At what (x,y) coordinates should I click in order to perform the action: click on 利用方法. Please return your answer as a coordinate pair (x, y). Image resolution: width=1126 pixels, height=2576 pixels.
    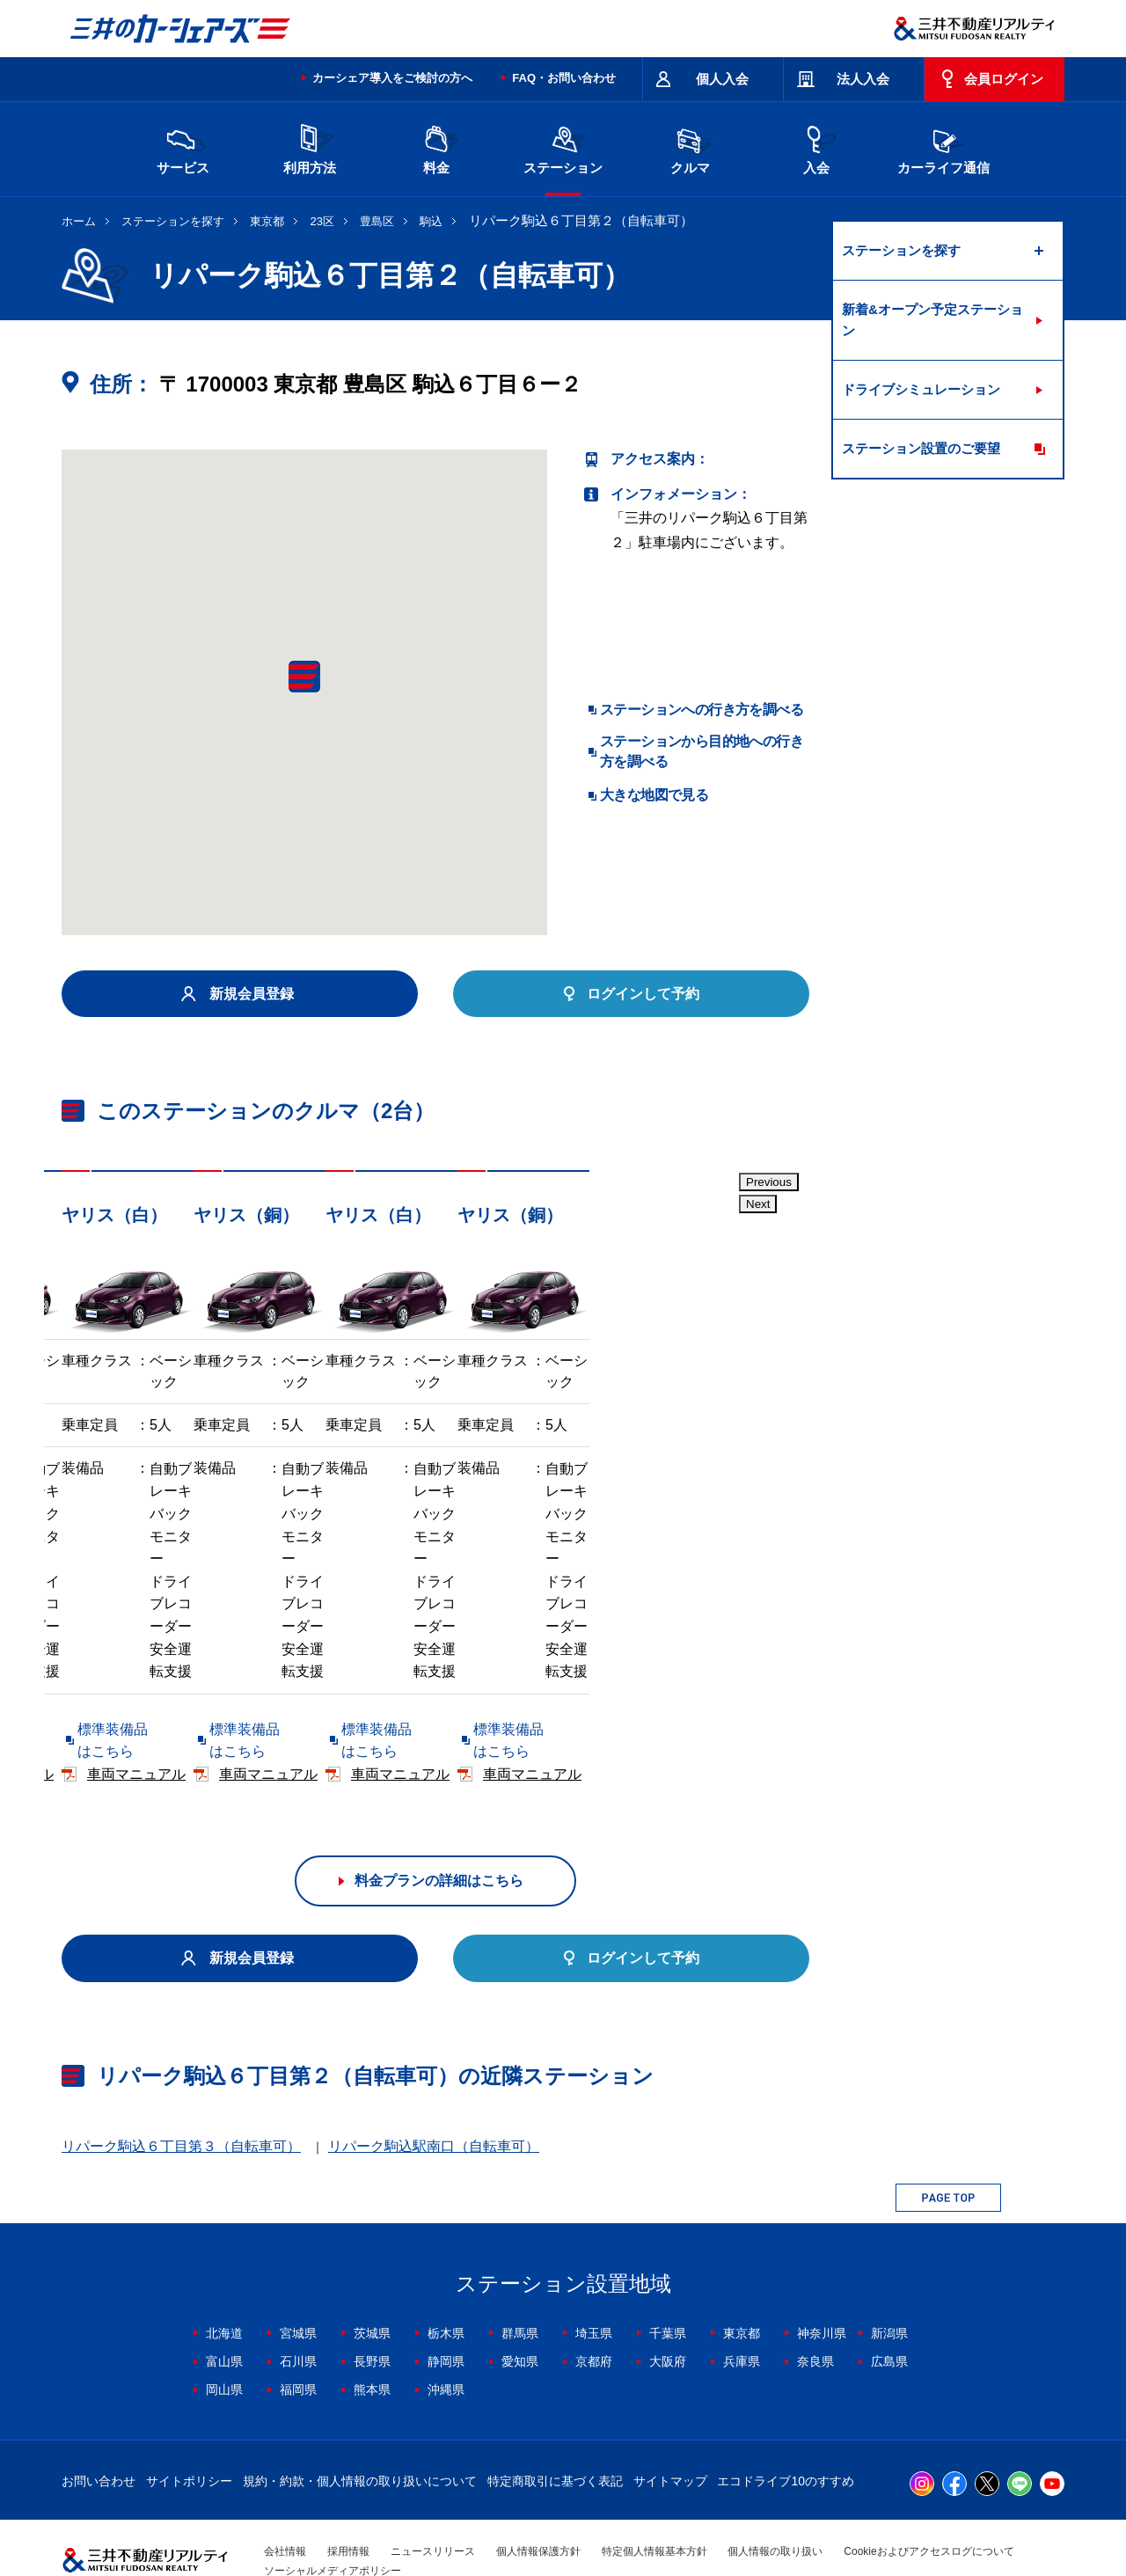
    Looking at the image, I should click on (309, 147).